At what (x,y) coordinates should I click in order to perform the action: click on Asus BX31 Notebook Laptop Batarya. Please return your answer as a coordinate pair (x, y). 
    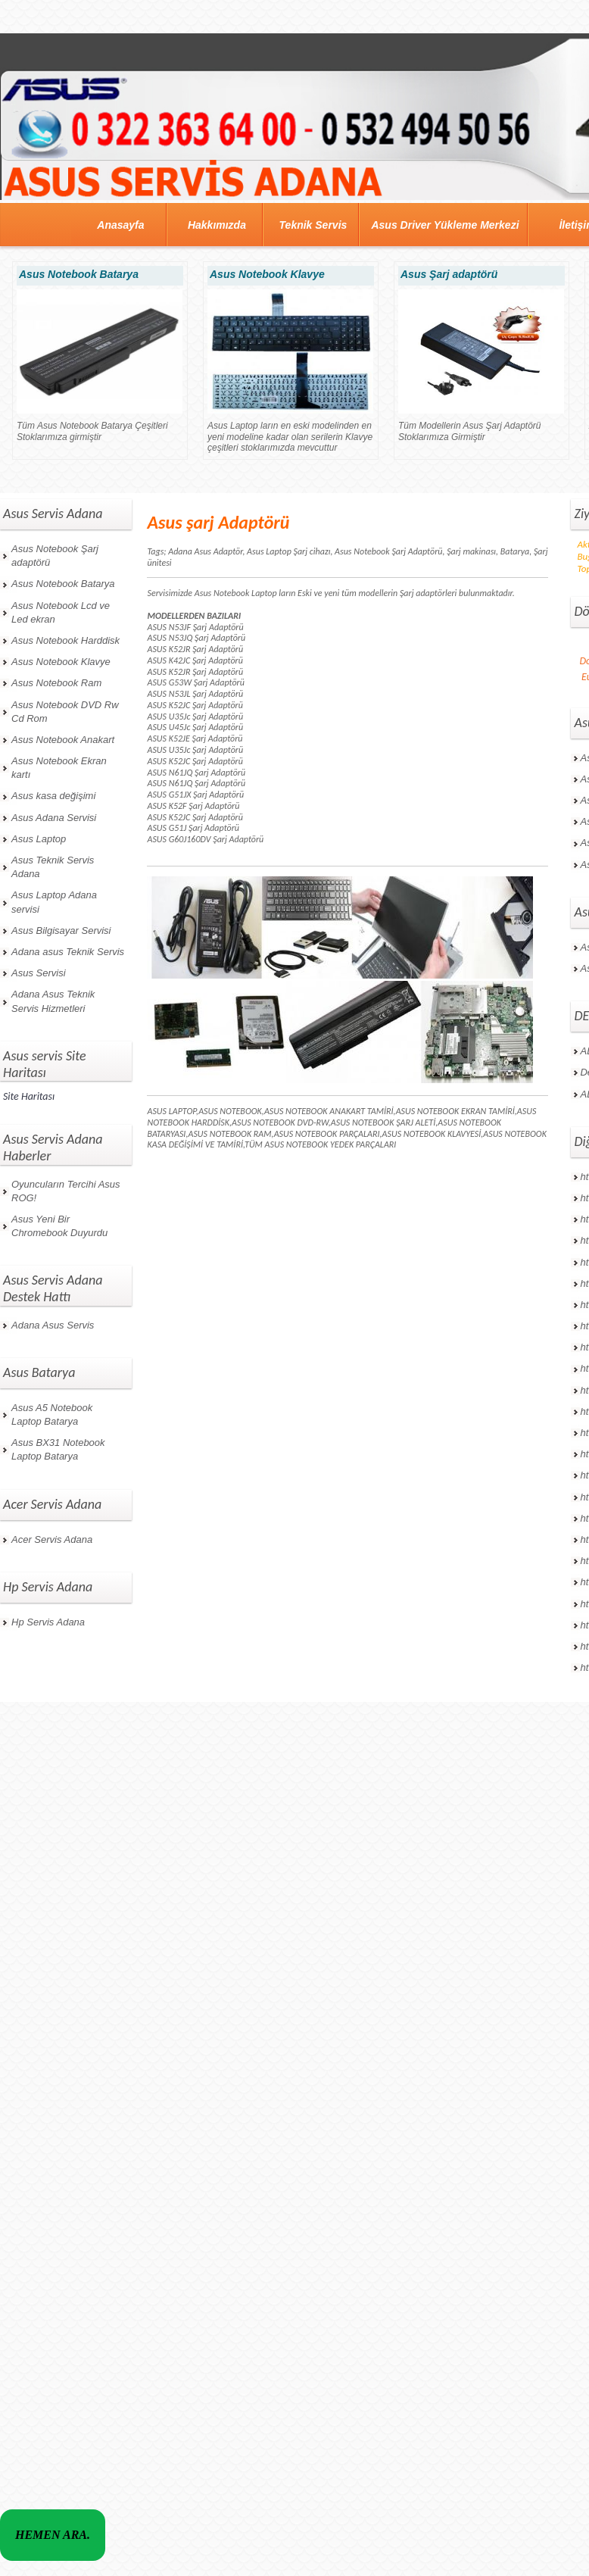
    Looking at the image, I should click on (58, 1449).